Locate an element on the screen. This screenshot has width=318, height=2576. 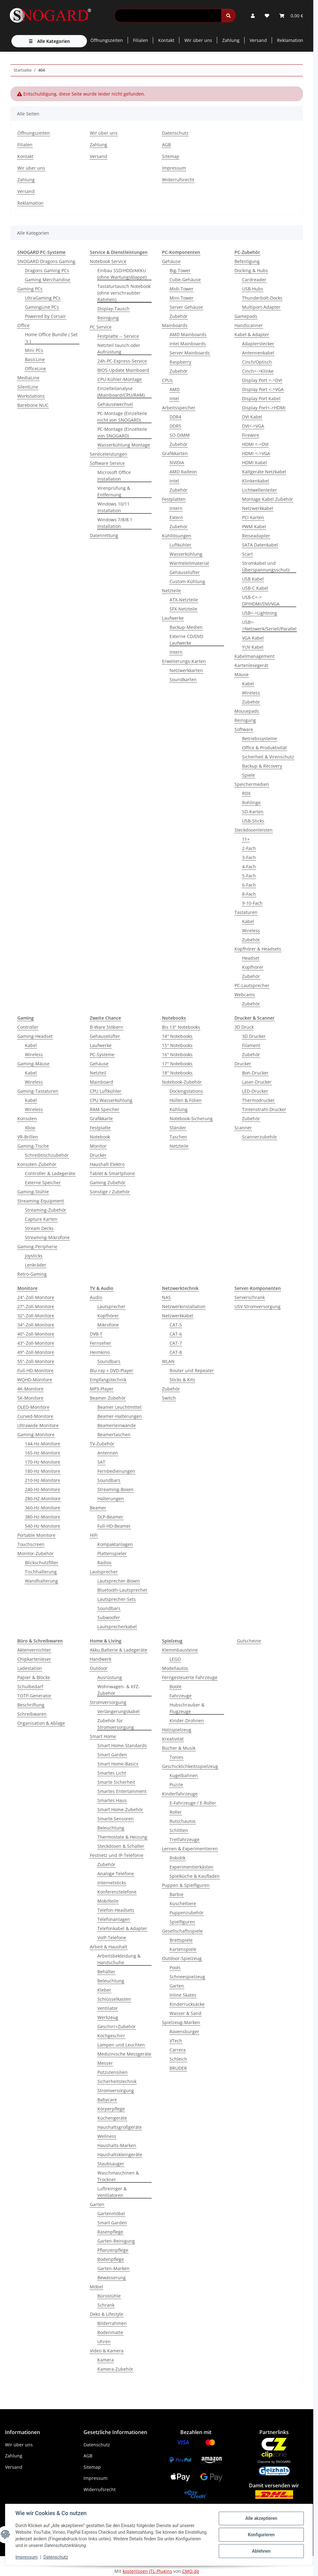
Hüllen & Folien is located at coordinates (186, 1100).